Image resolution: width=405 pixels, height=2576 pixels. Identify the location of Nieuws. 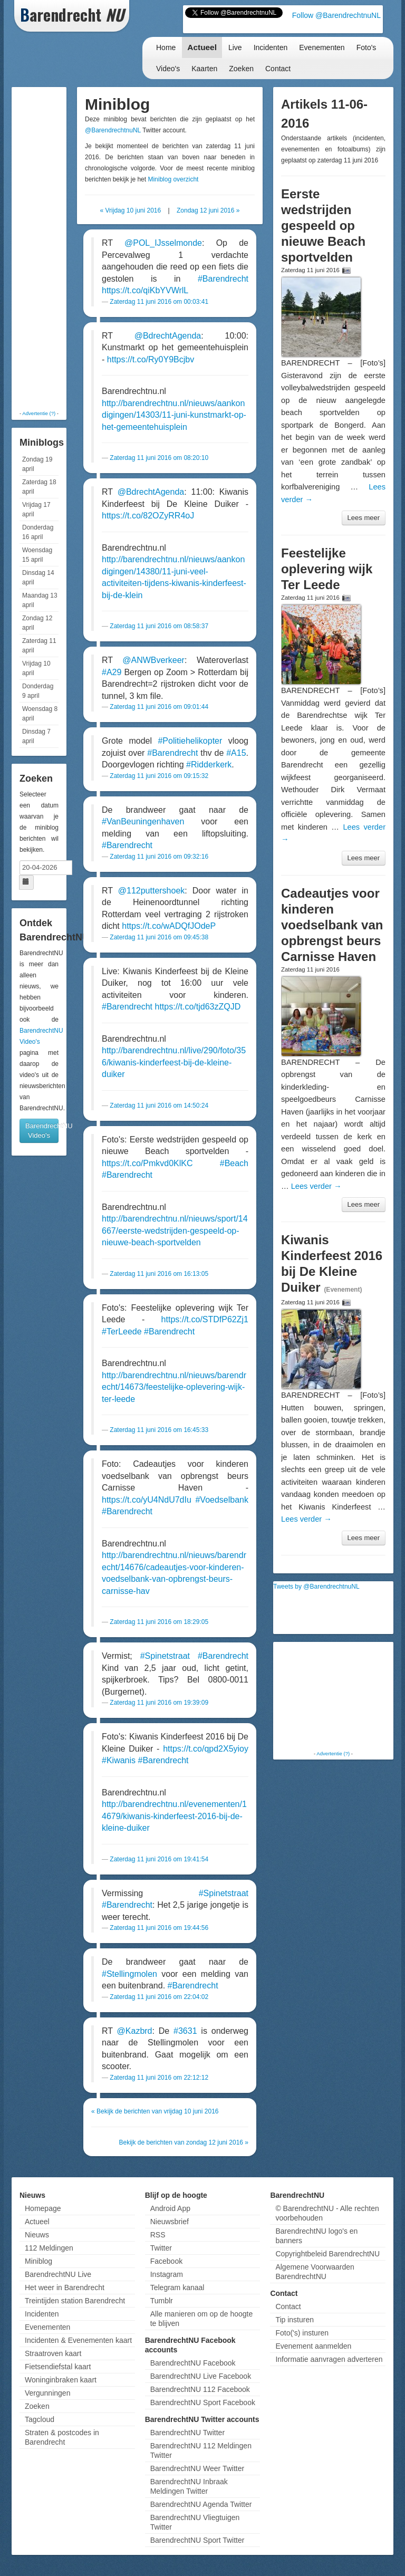
(37, 2235).